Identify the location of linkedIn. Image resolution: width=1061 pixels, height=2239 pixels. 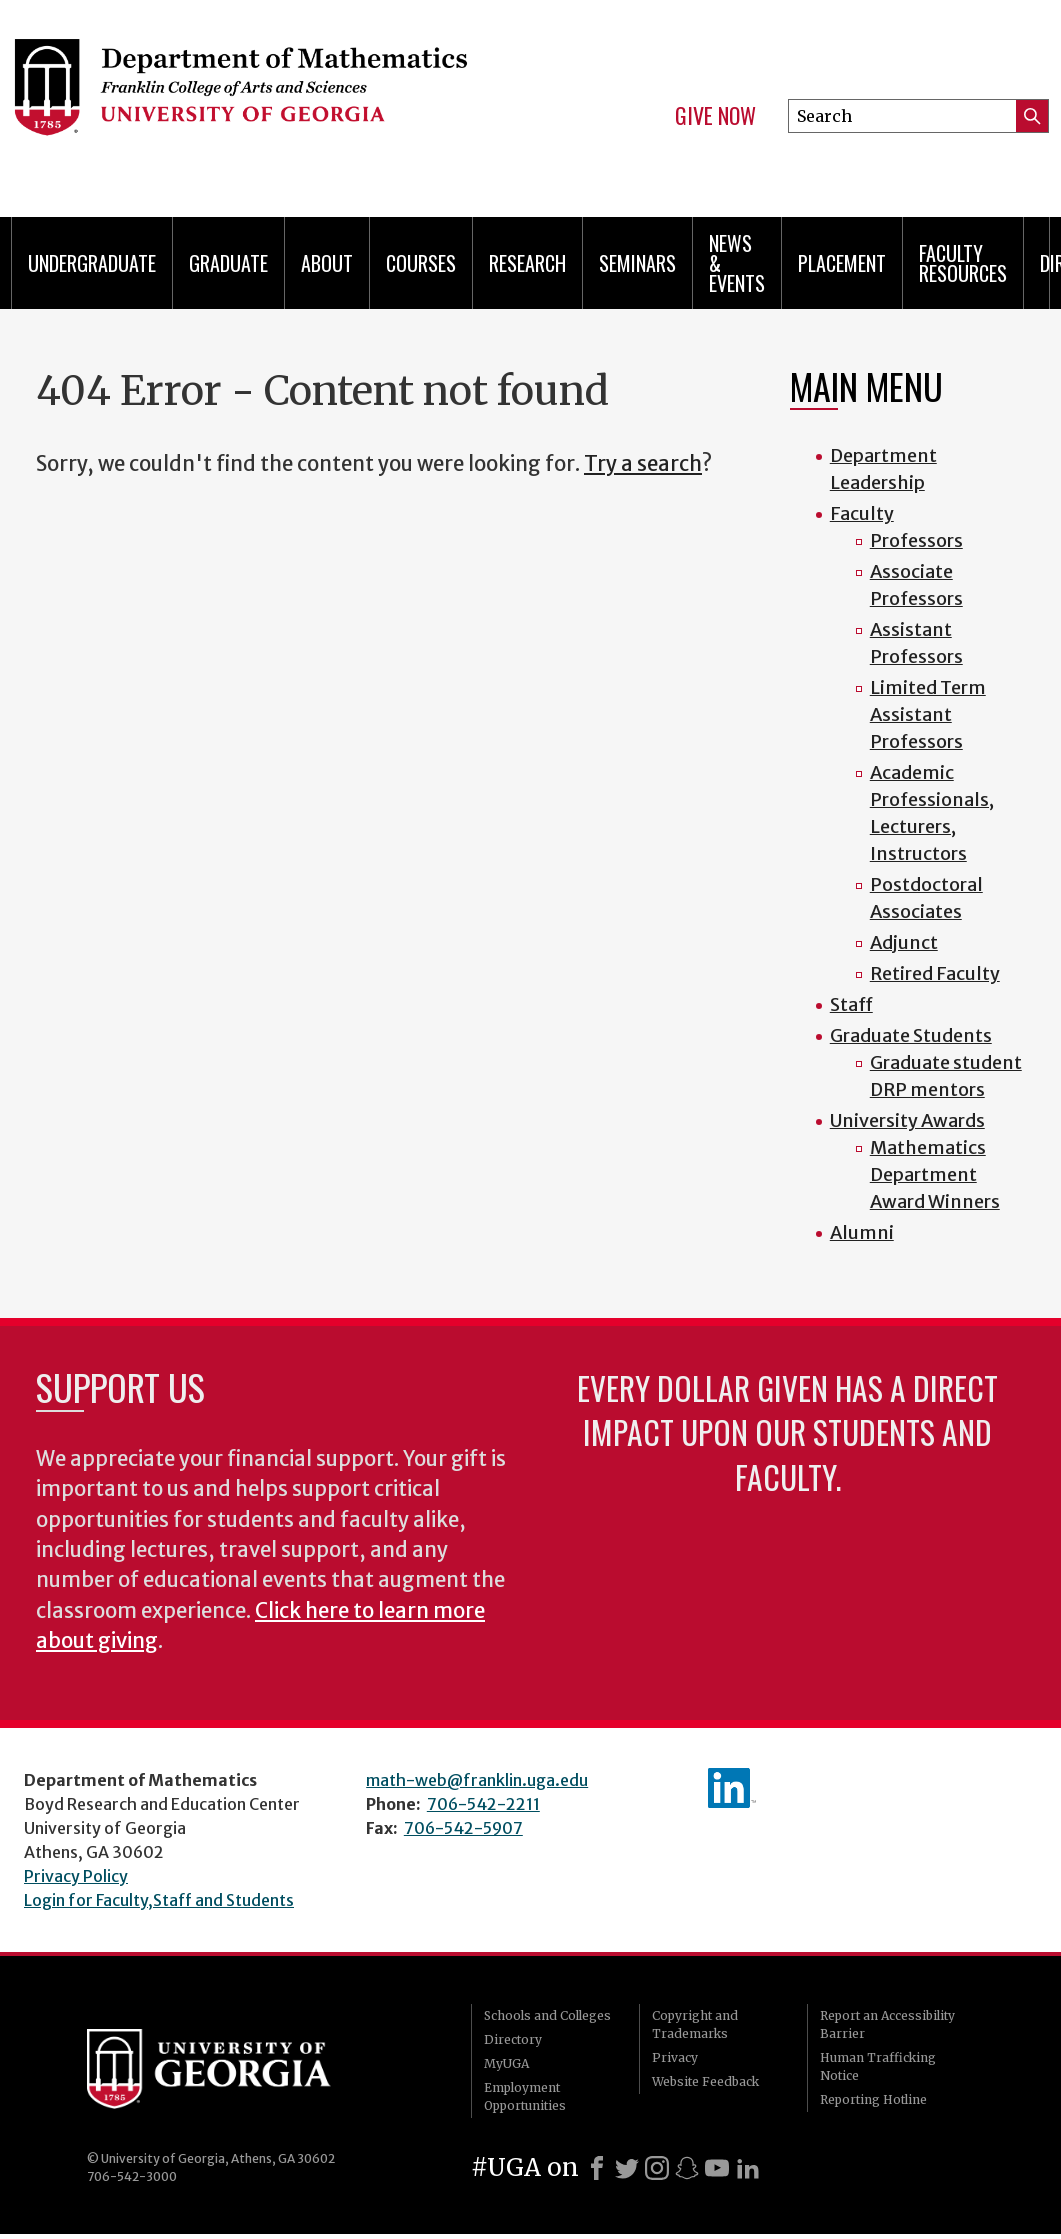
(732, 1788).